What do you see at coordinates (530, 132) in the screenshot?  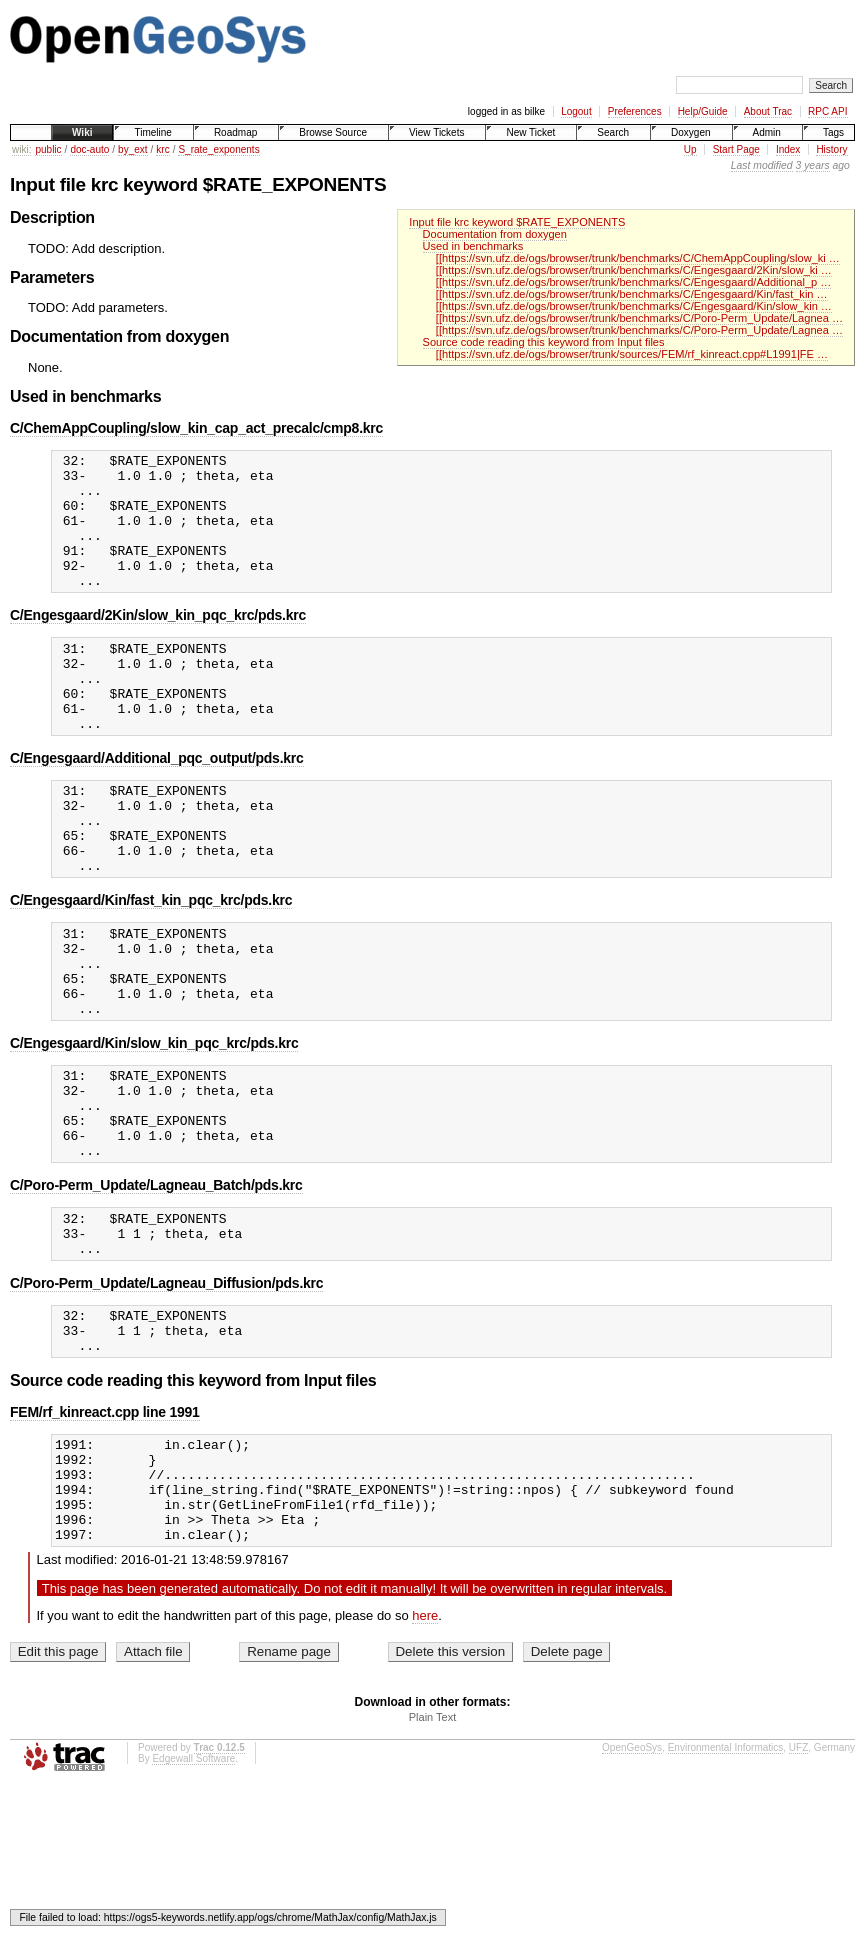 I see `New Ticket` at bounding box center [530, 132].